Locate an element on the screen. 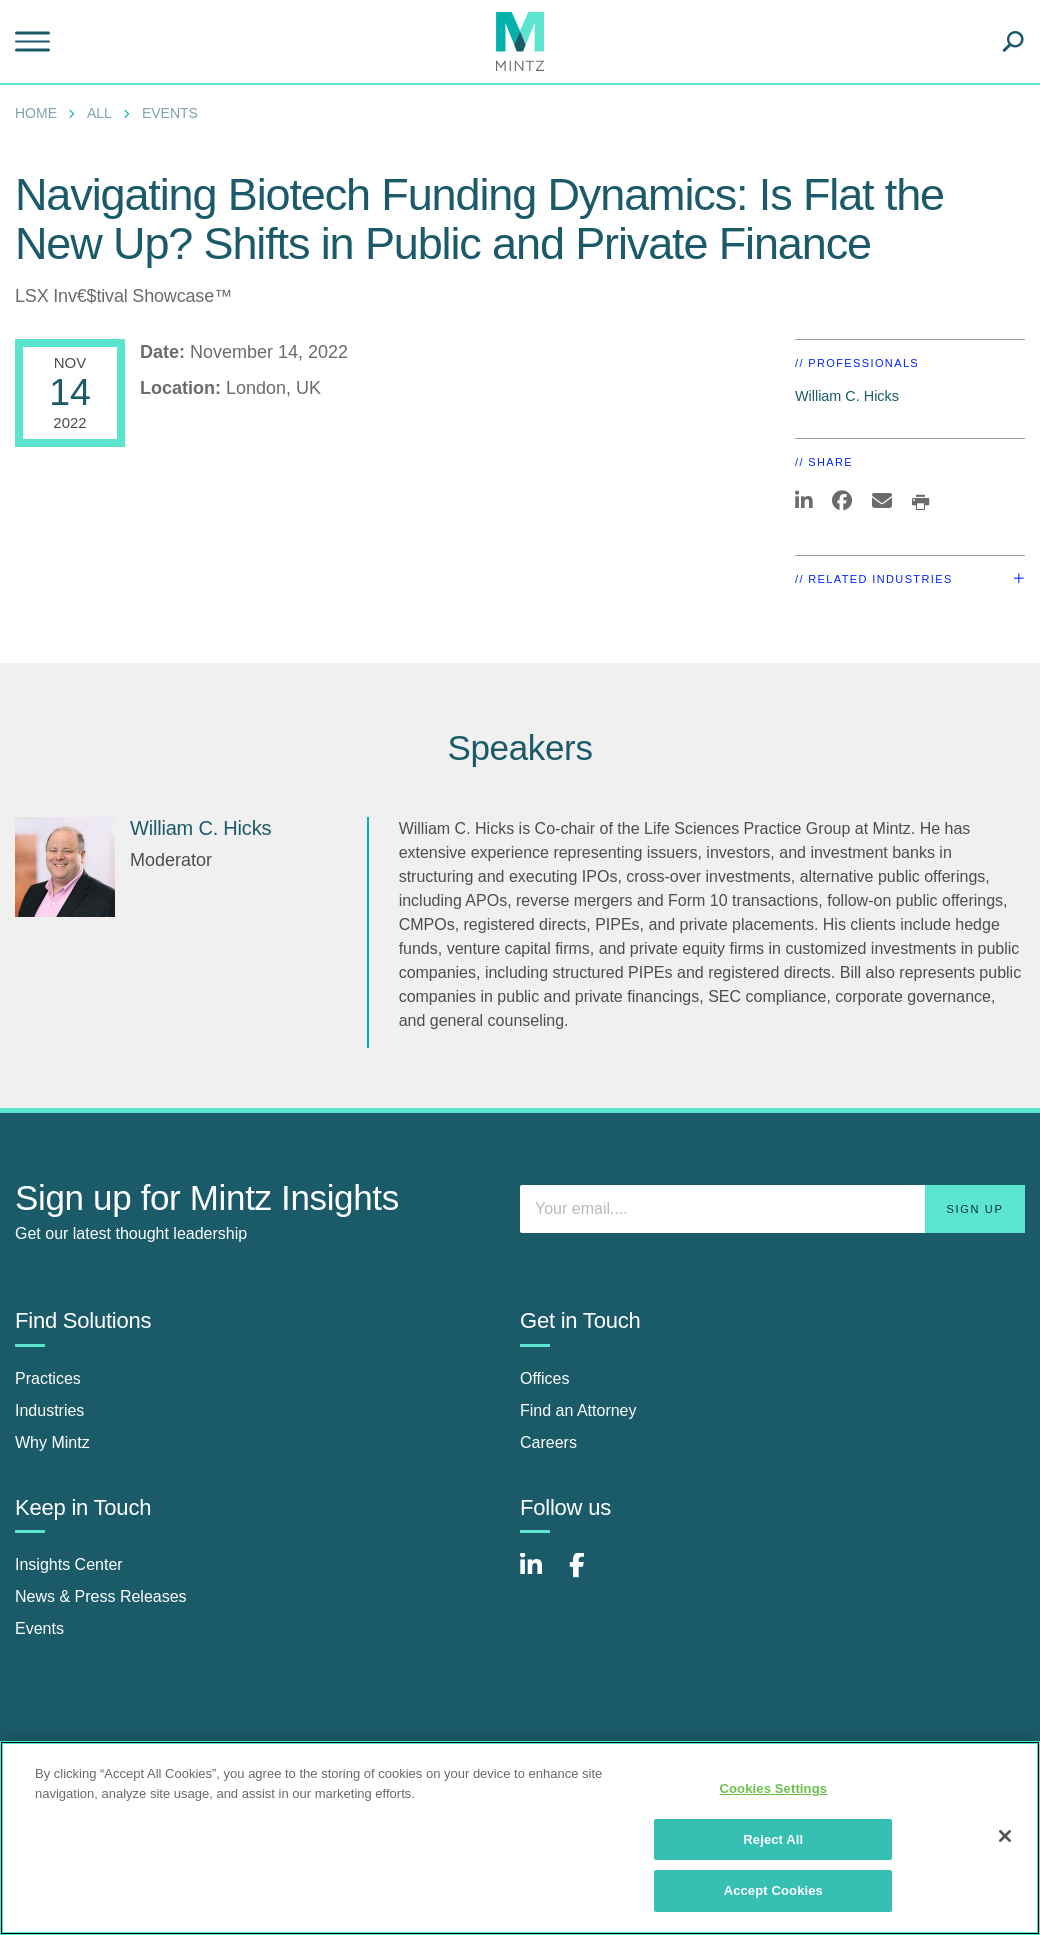 Image resolution: width=1040 pixels, height=1935 pixels. [William C. Hicks] is located at coordinates (65, 867).